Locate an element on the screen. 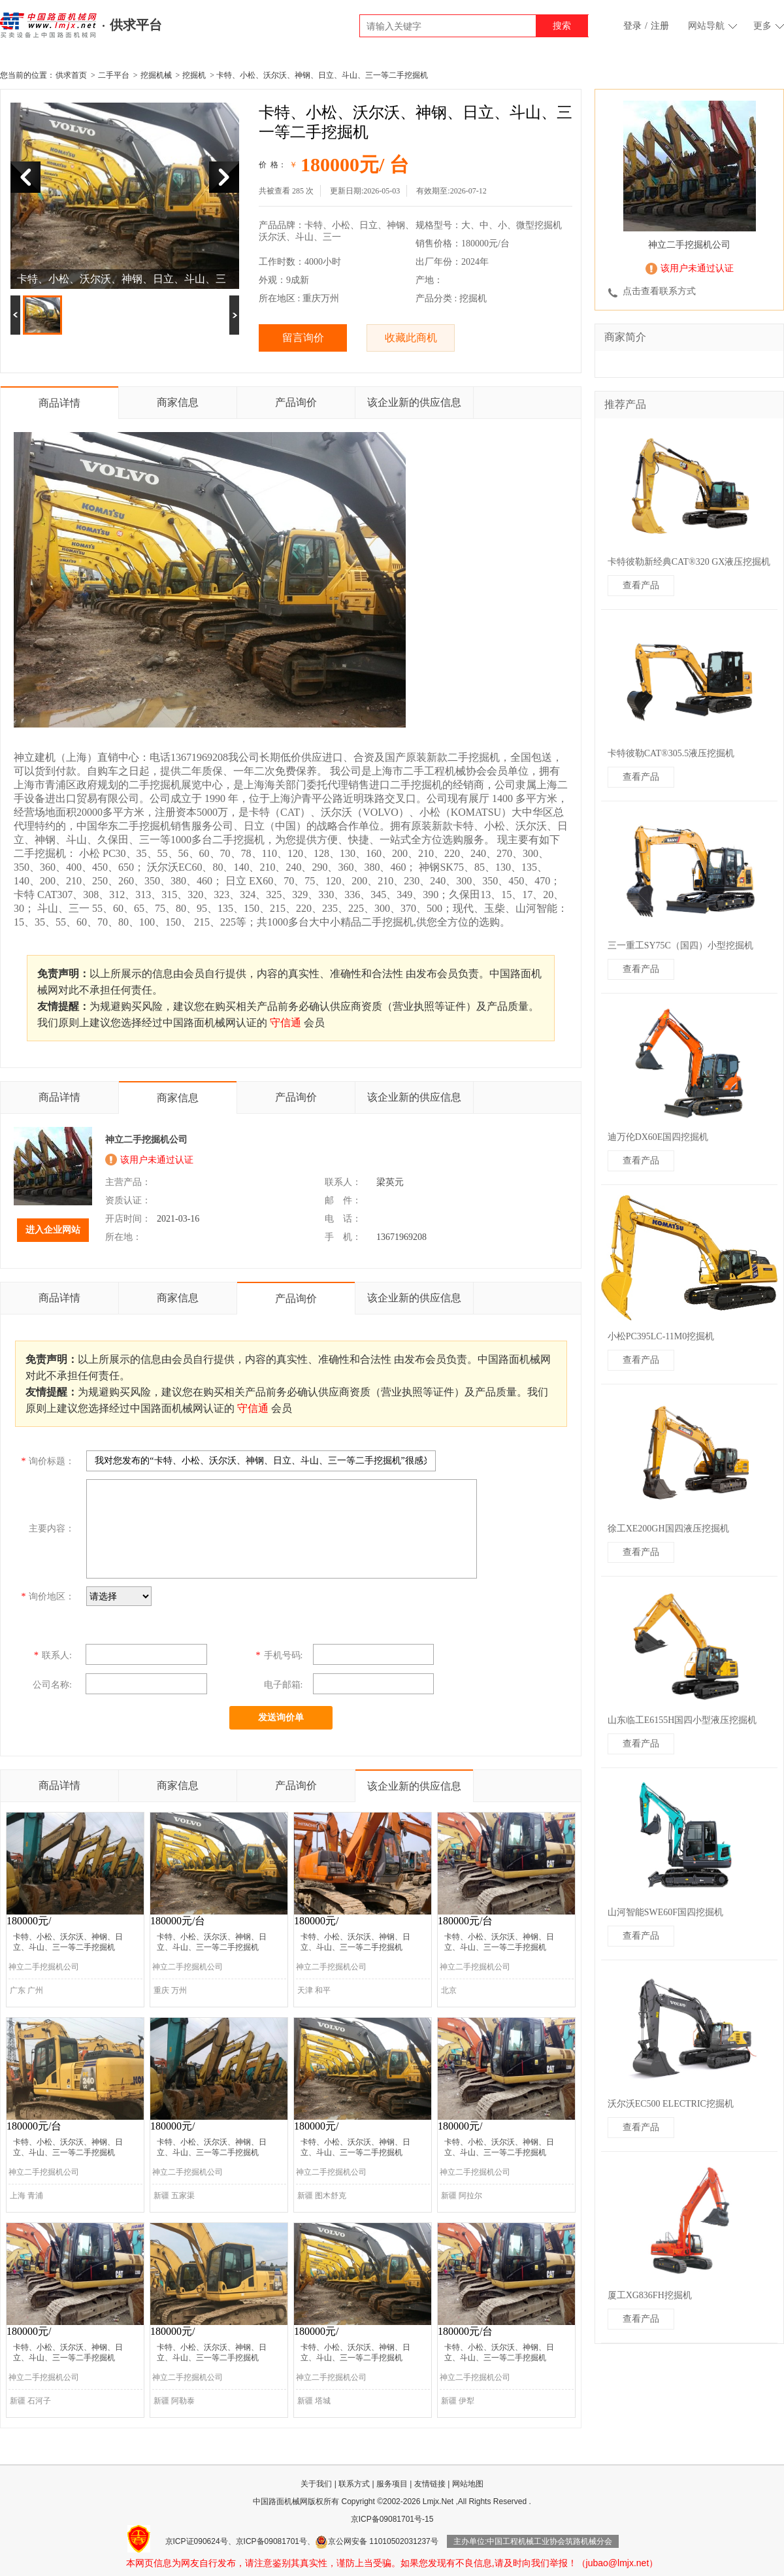 The height and width of the screenshot is (2576, 784). 山河智能SWE60F国四挖掘机 is located at coordinates (665, 1912).